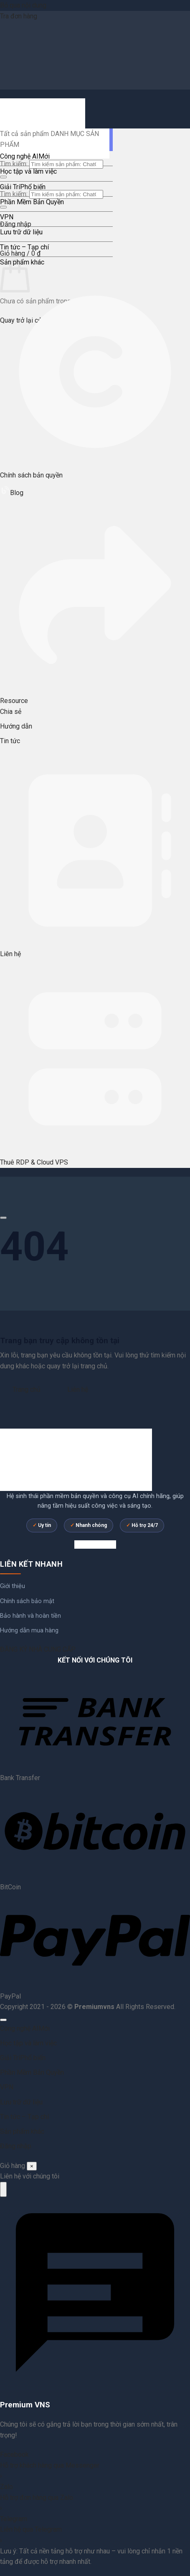 The width and height of the screenshot is (190, 2576). I want to click on [button], so click(20, 253).